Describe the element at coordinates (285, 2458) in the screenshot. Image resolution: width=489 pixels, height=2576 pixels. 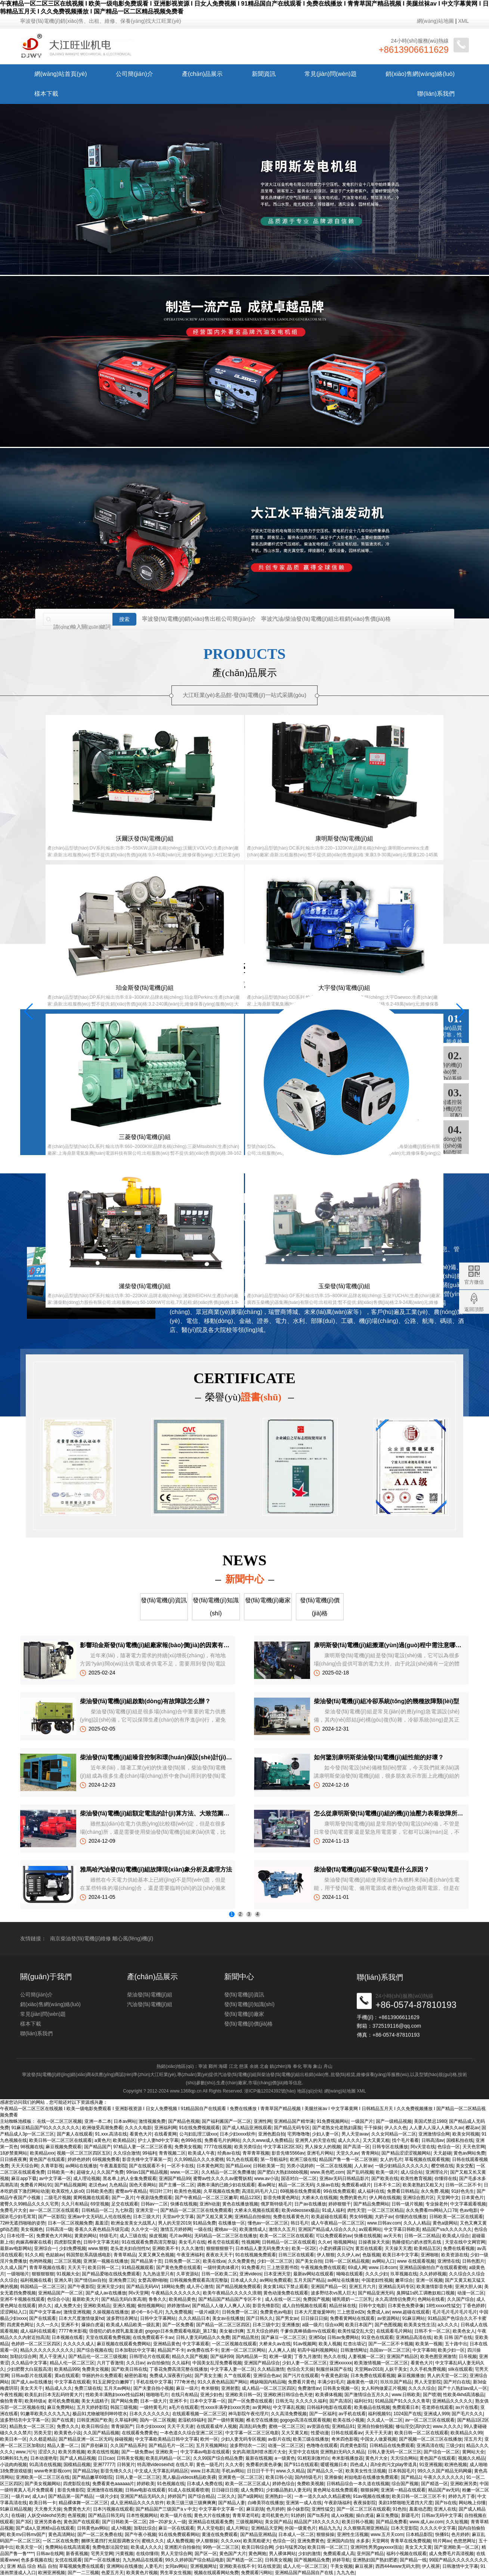
I see `a一级黄色` at that location.